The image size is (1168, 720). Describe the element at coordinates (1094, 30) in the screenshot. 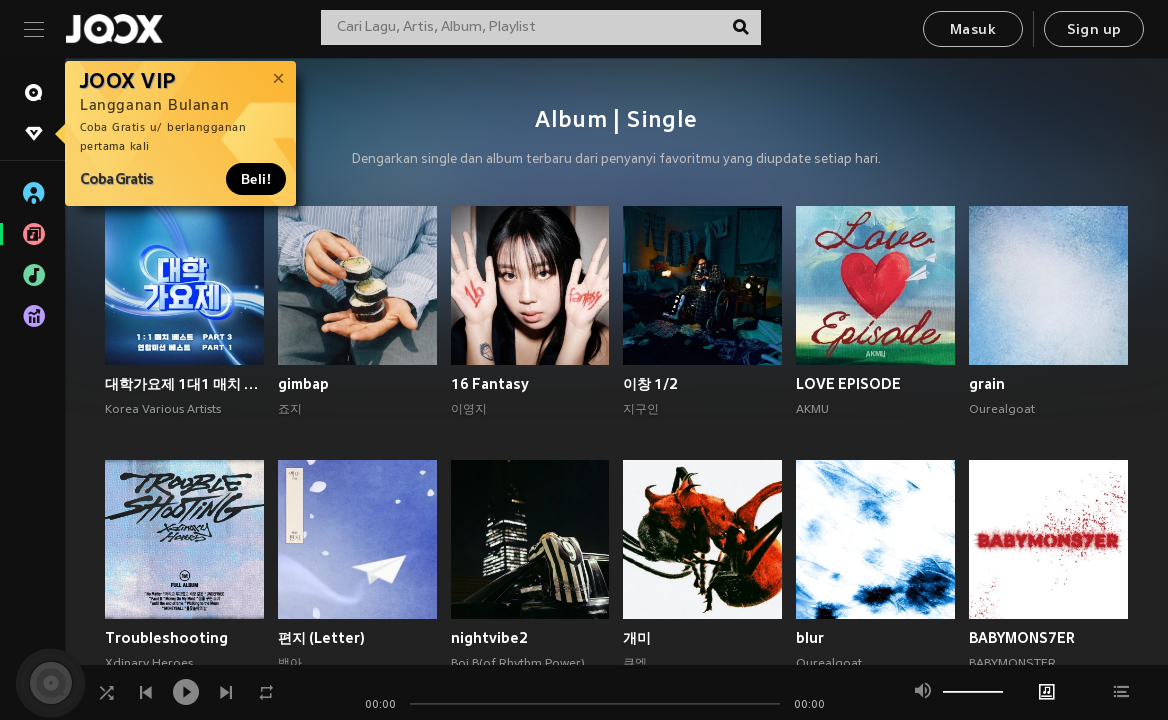

I see `Sign up` at that location.